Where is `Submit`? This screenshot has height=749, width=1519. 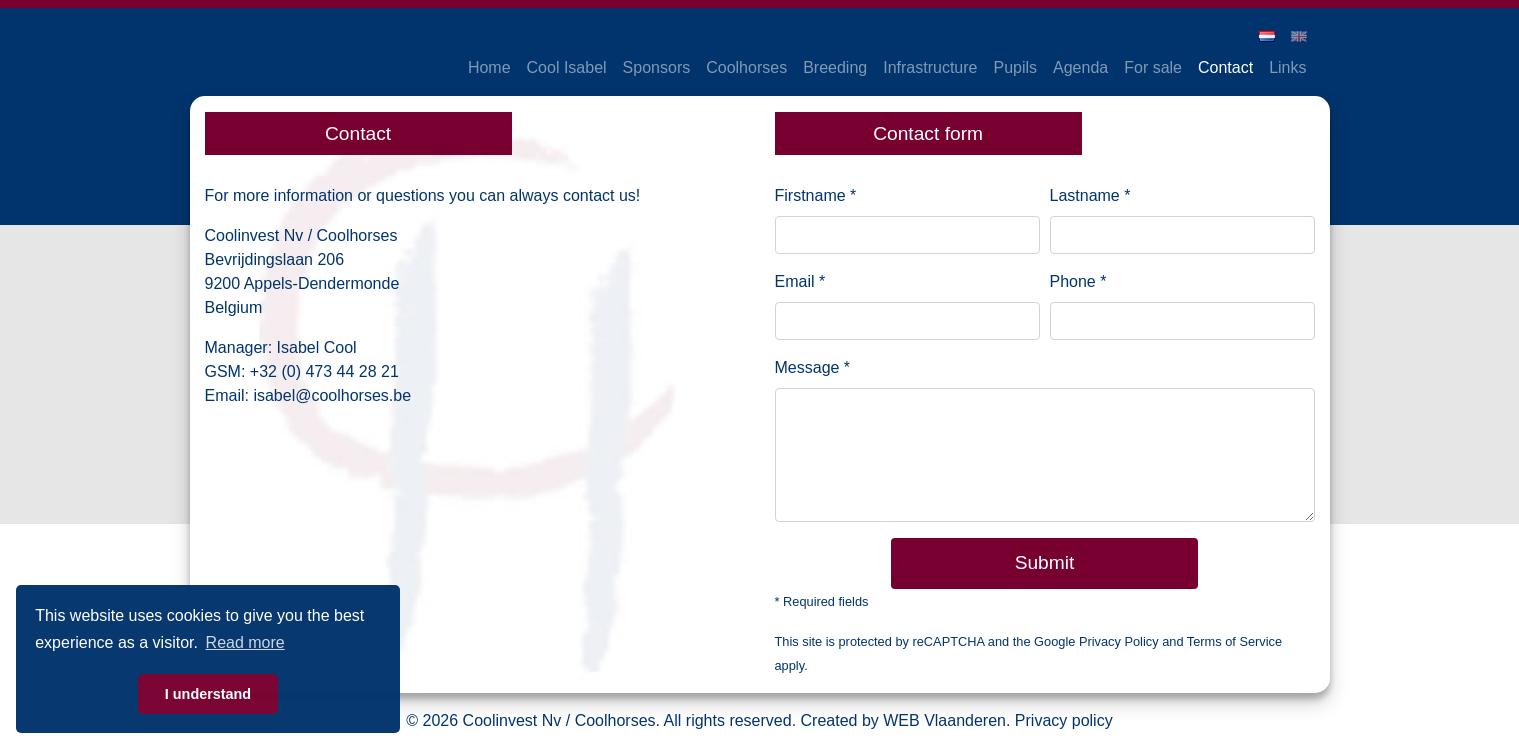
Submit is located at coordinates (1045, 562).